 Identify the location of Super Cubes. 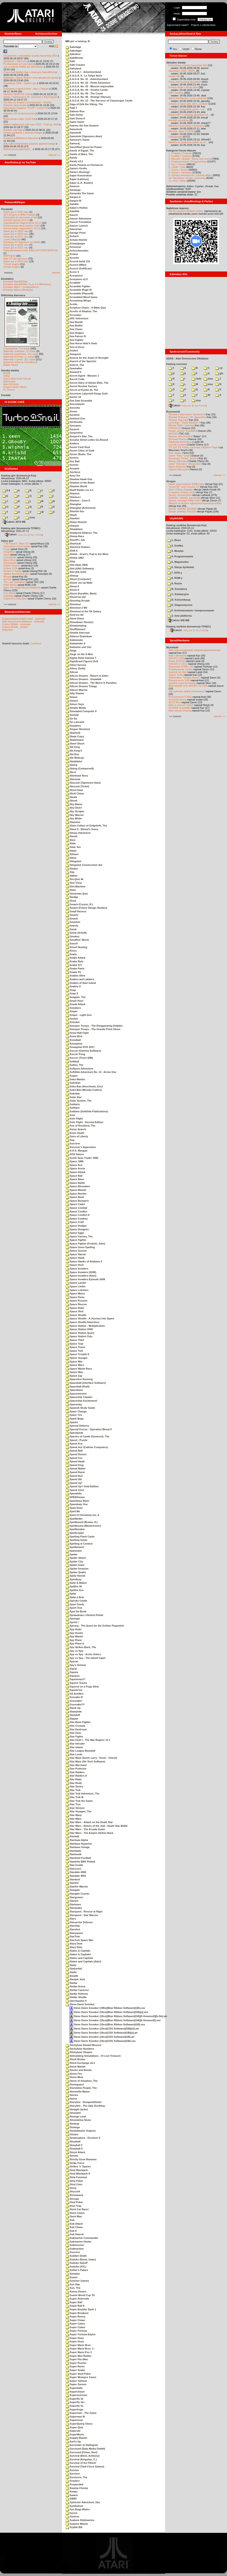
(75, 2327).